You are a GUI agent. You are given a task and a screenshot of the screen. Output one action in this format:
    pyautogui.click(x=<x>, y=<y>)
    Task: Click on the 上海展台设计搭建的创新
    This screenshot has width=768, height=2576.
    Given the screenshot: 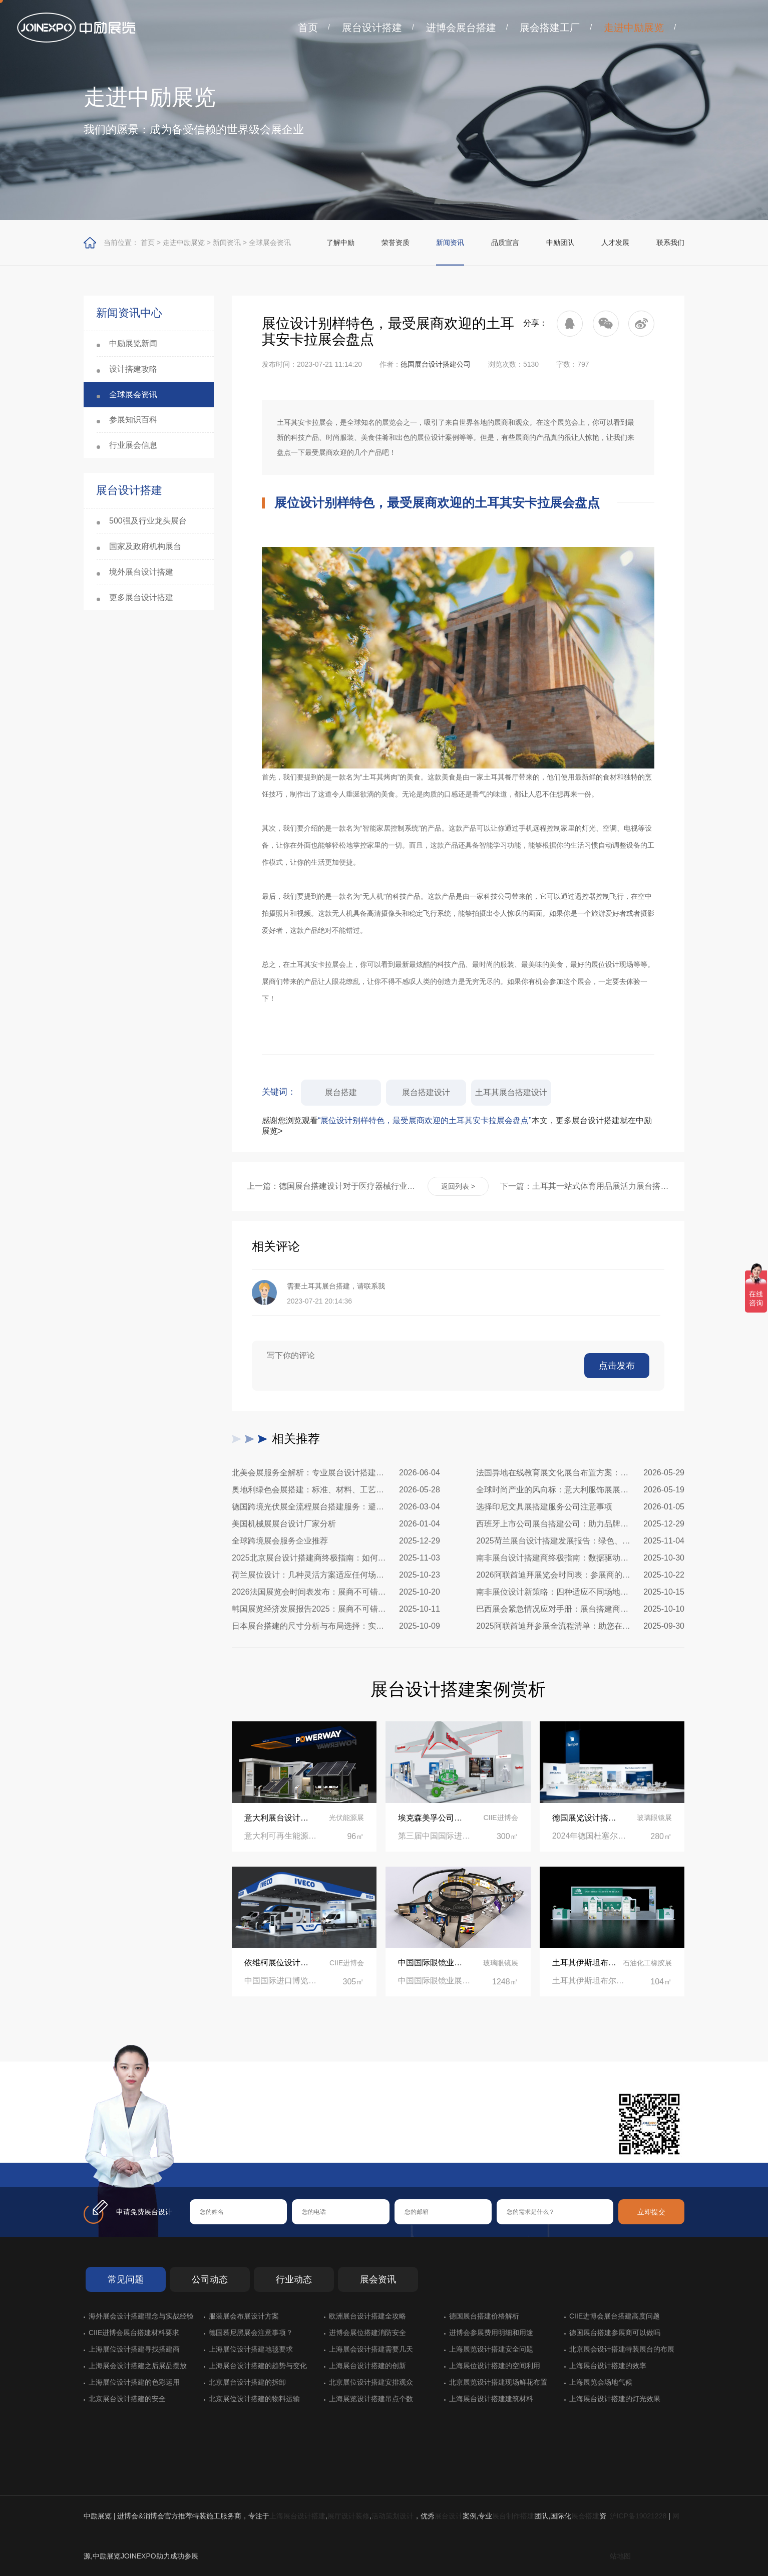 What is the action you would take?
    pyautogui.click(x=367, y=2366)
    